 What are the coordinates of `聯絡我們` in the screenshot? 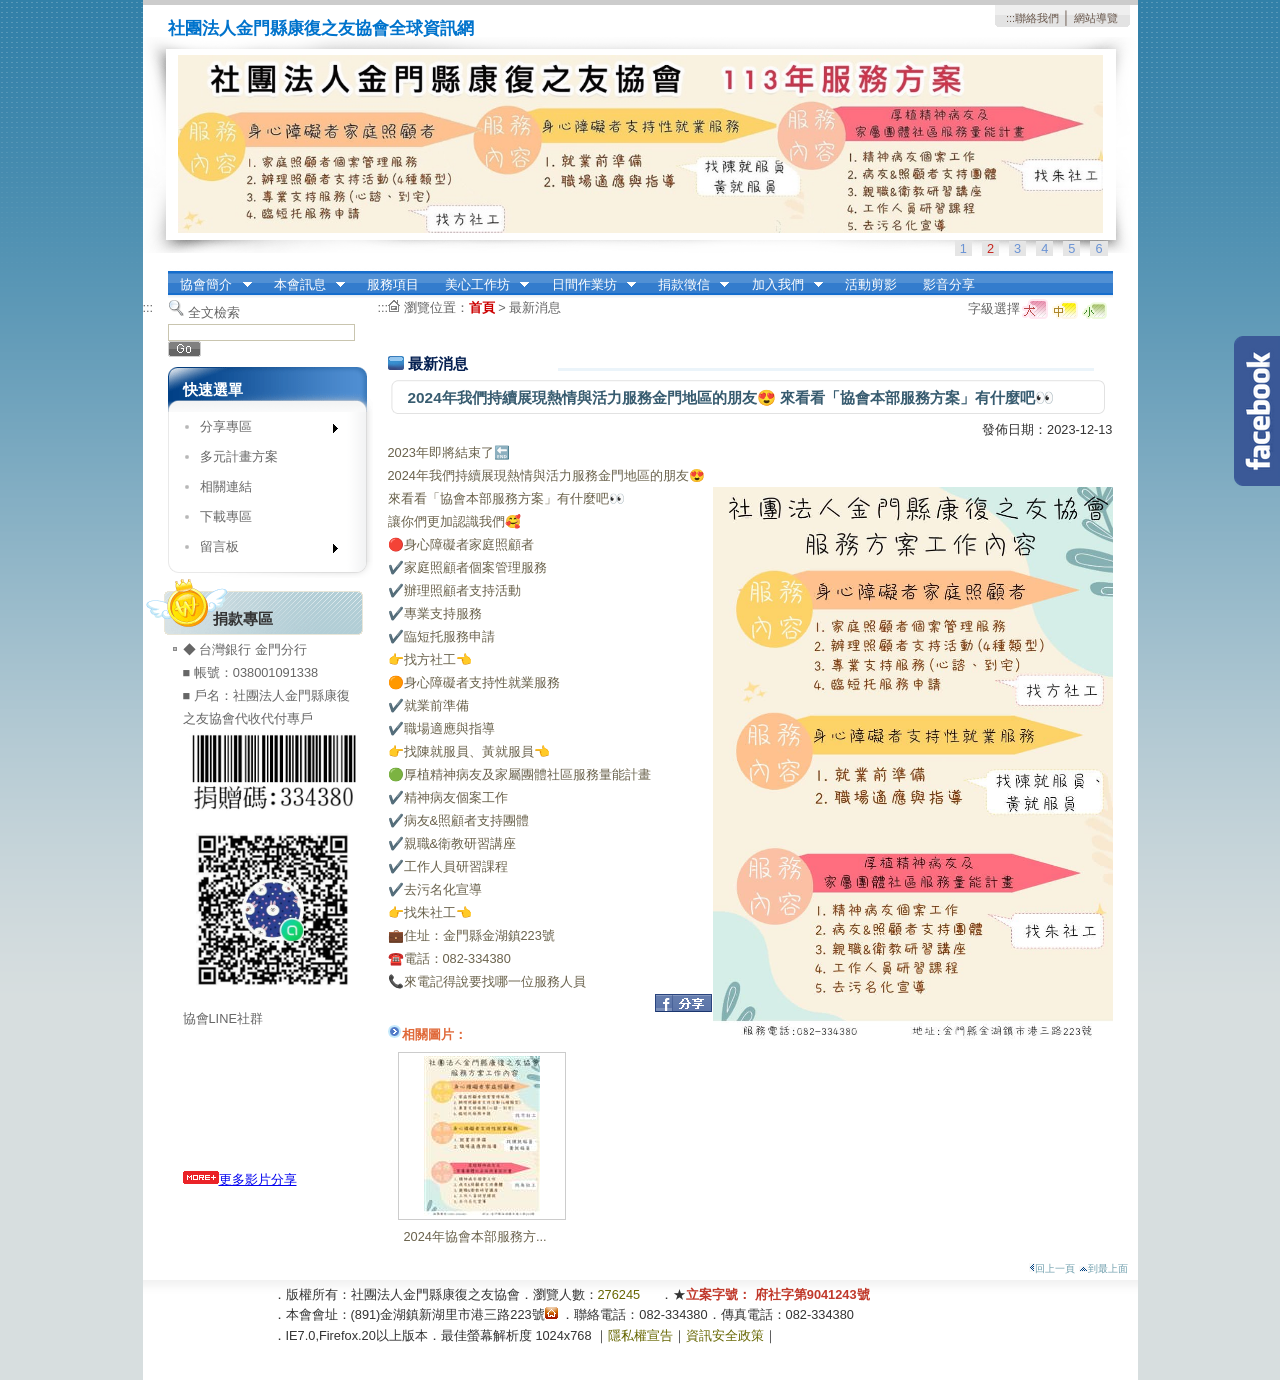 It's located at (1037, 18).